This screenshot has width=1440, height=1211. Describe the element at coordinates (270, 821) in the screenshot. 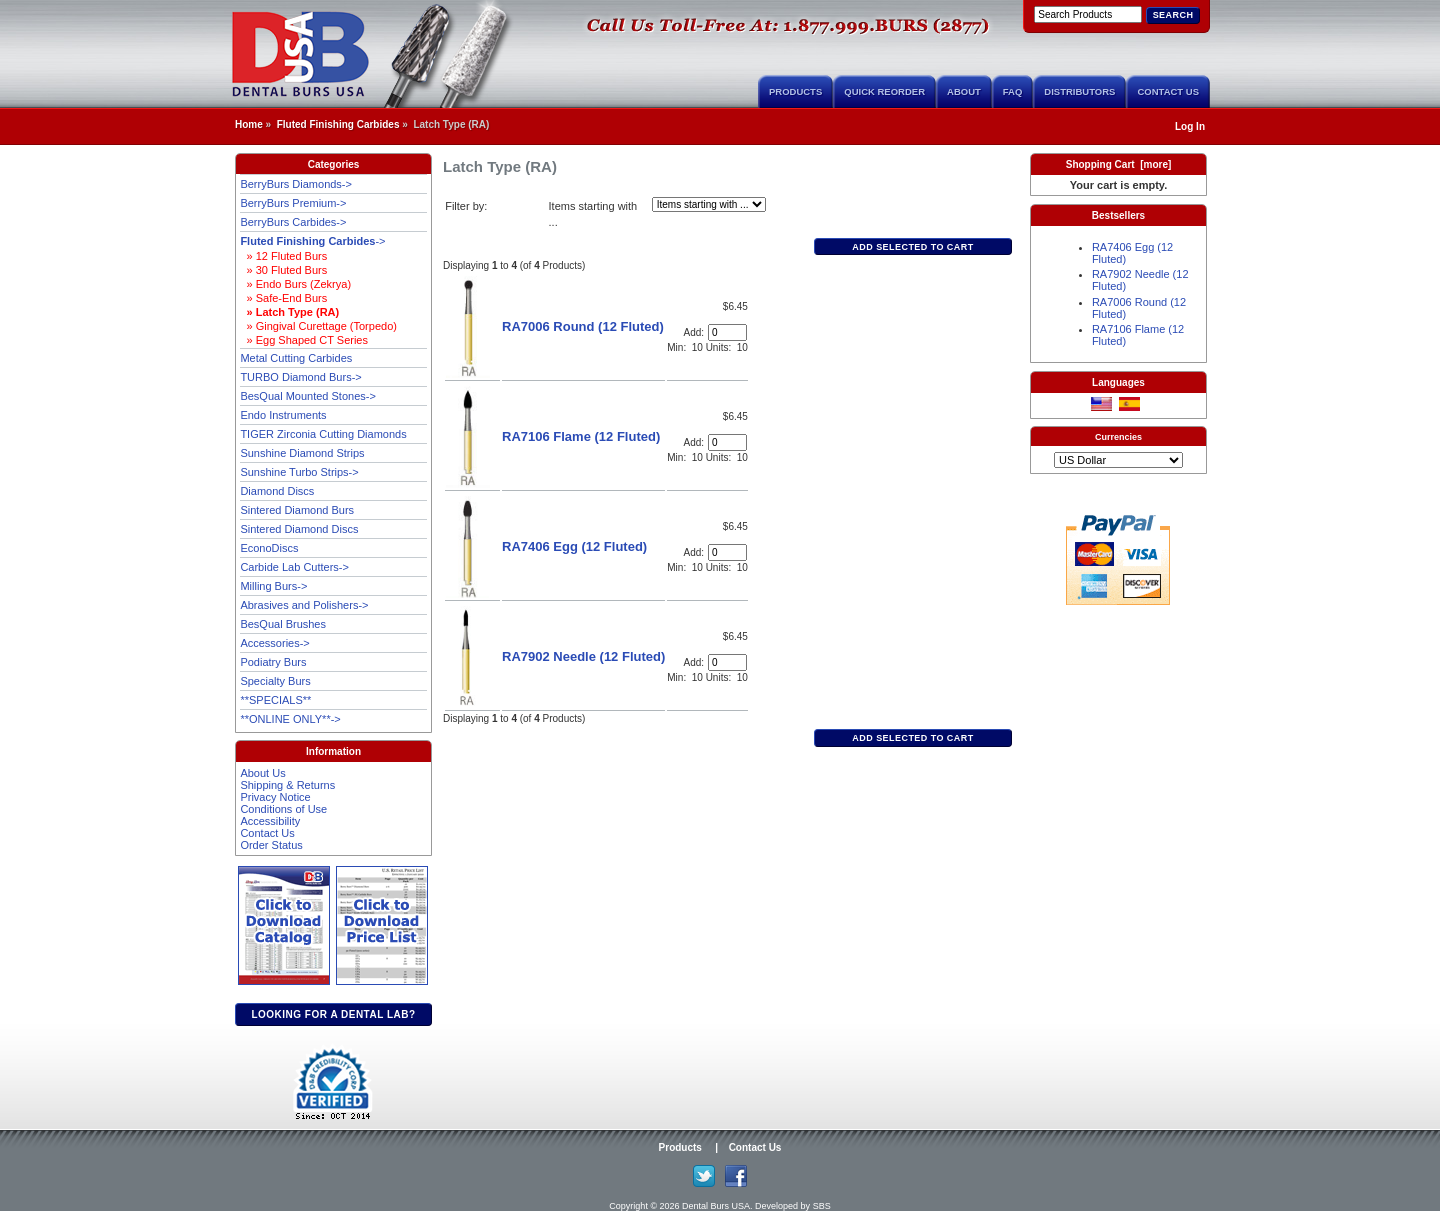

I see `Accessibility` at that location.